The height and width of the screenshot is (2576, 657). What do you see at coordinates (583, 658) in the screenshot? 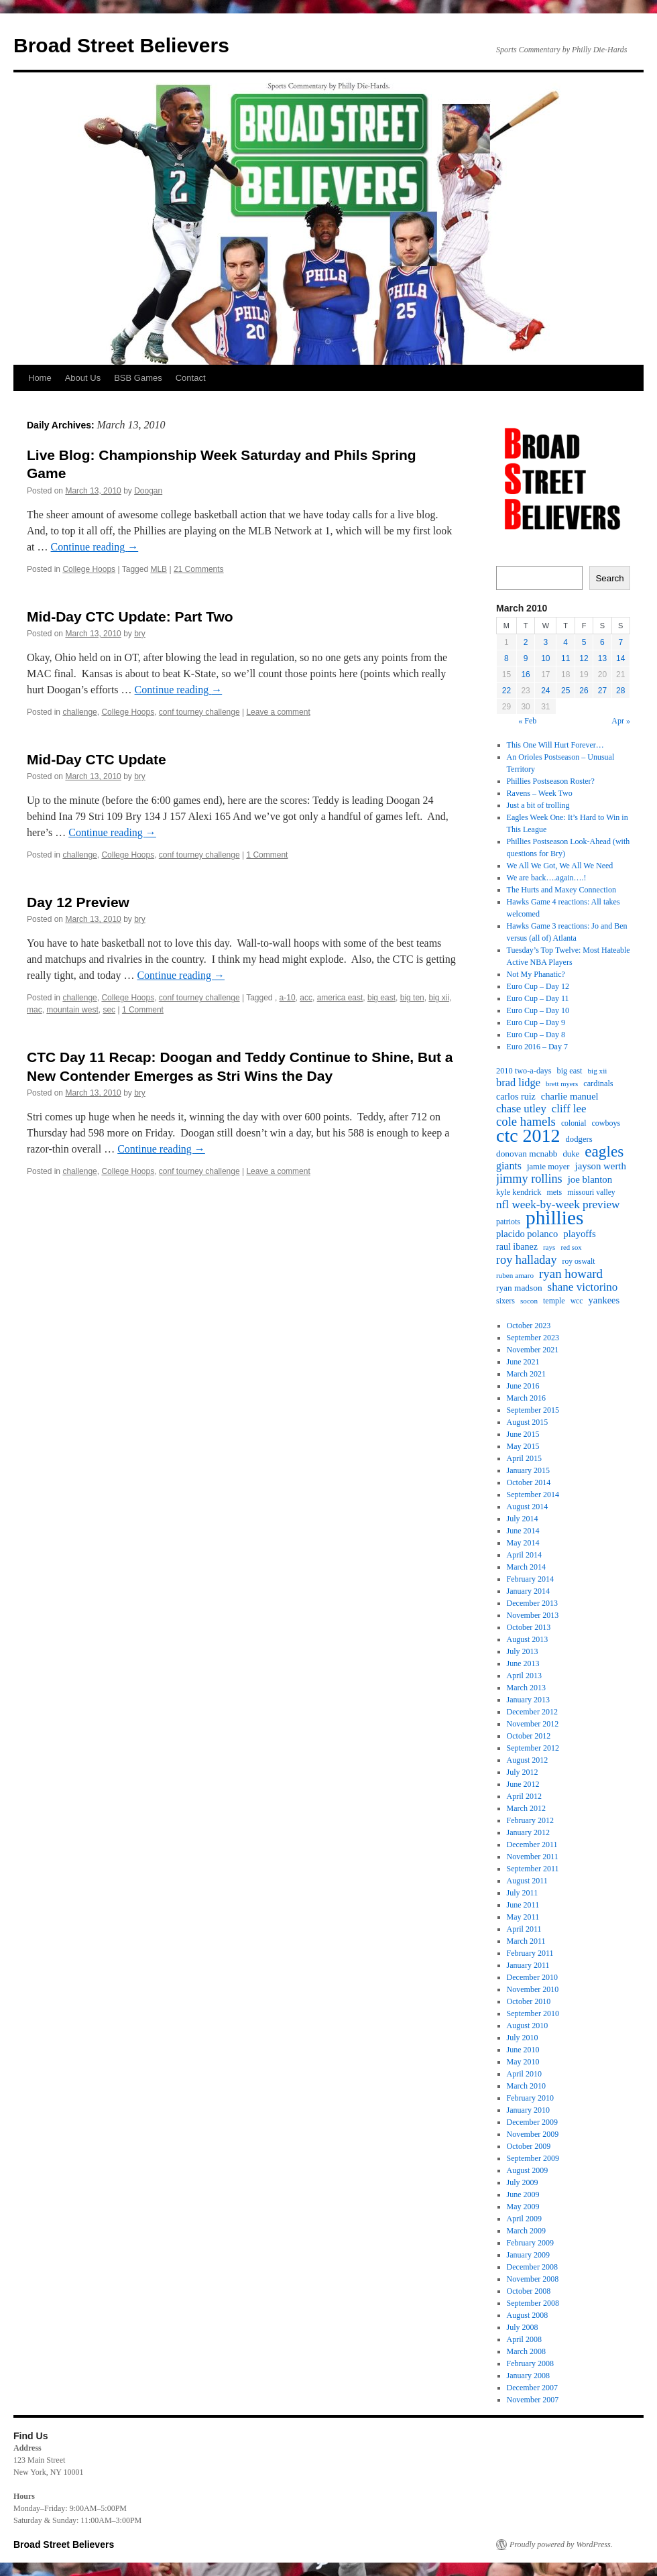
I see `12 [Posts published on March 12, 2010]` at bounding box center [583, 658].